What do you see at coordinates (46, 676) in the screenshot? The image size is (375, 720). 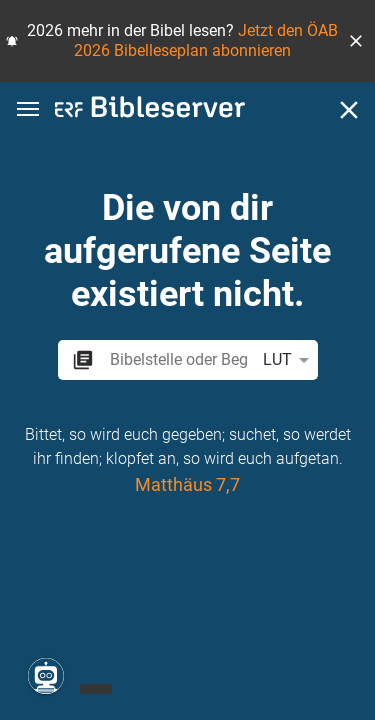 I see `[Nikodemus.AI]` at bounding box center [46, 676].